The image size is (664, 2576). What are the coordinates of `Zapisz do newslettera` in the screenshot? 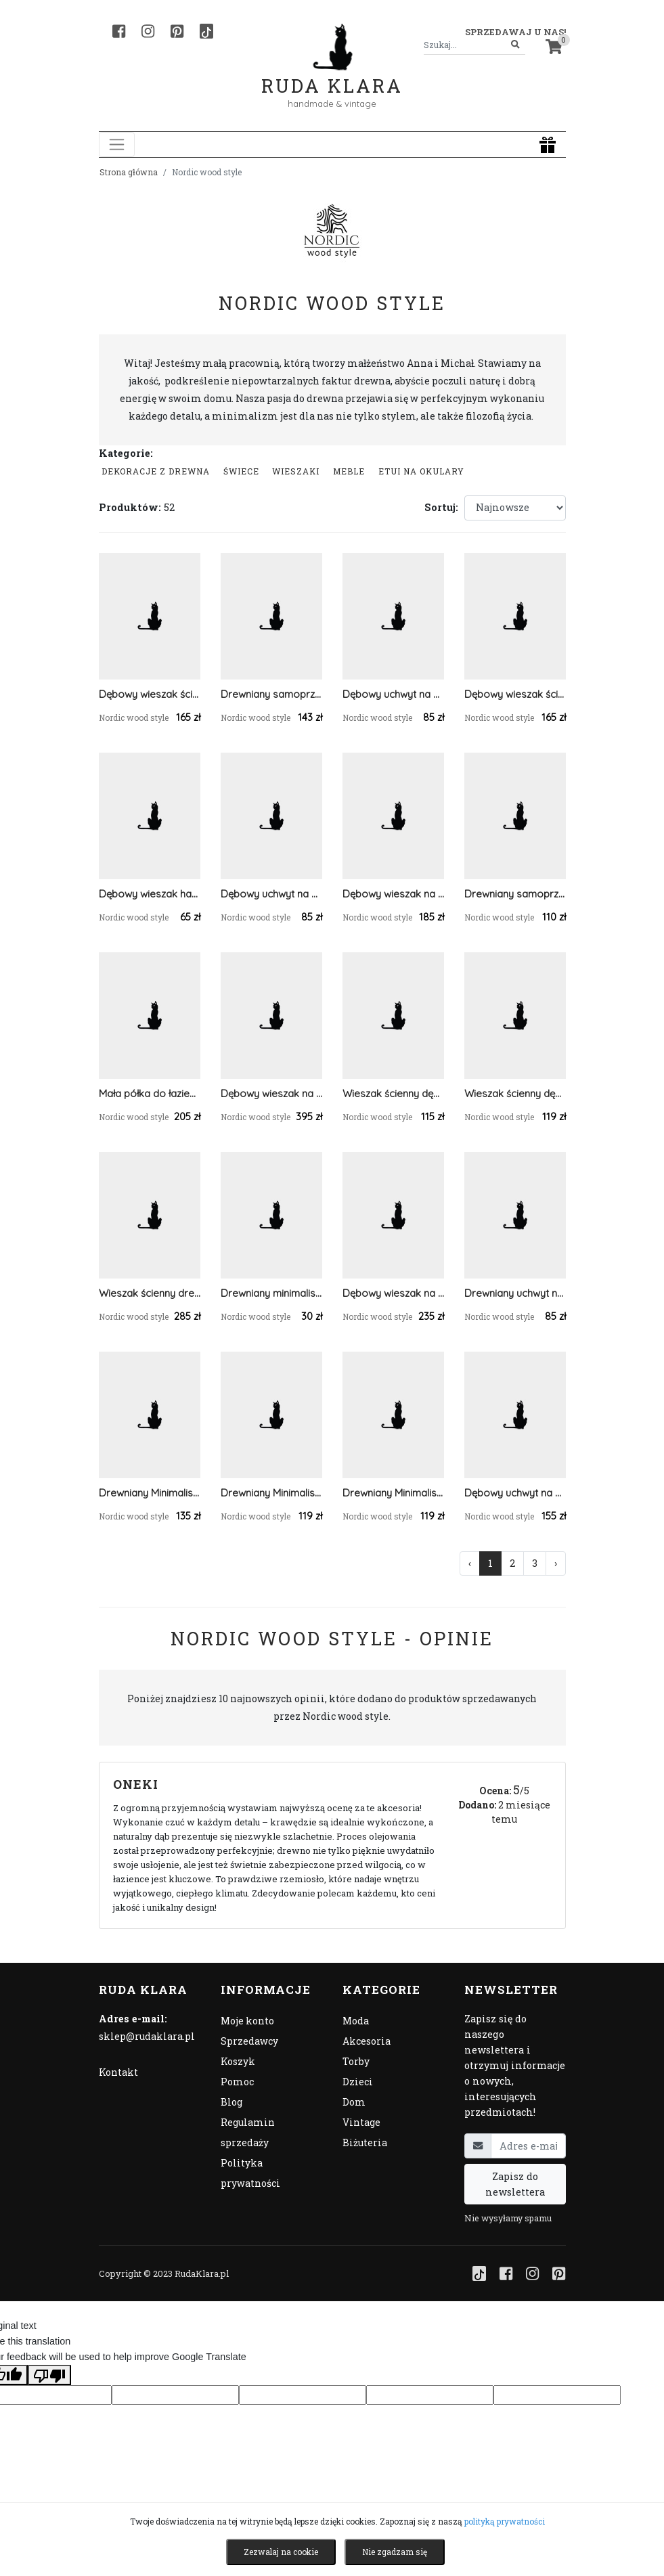 It's located at (515, 2184).